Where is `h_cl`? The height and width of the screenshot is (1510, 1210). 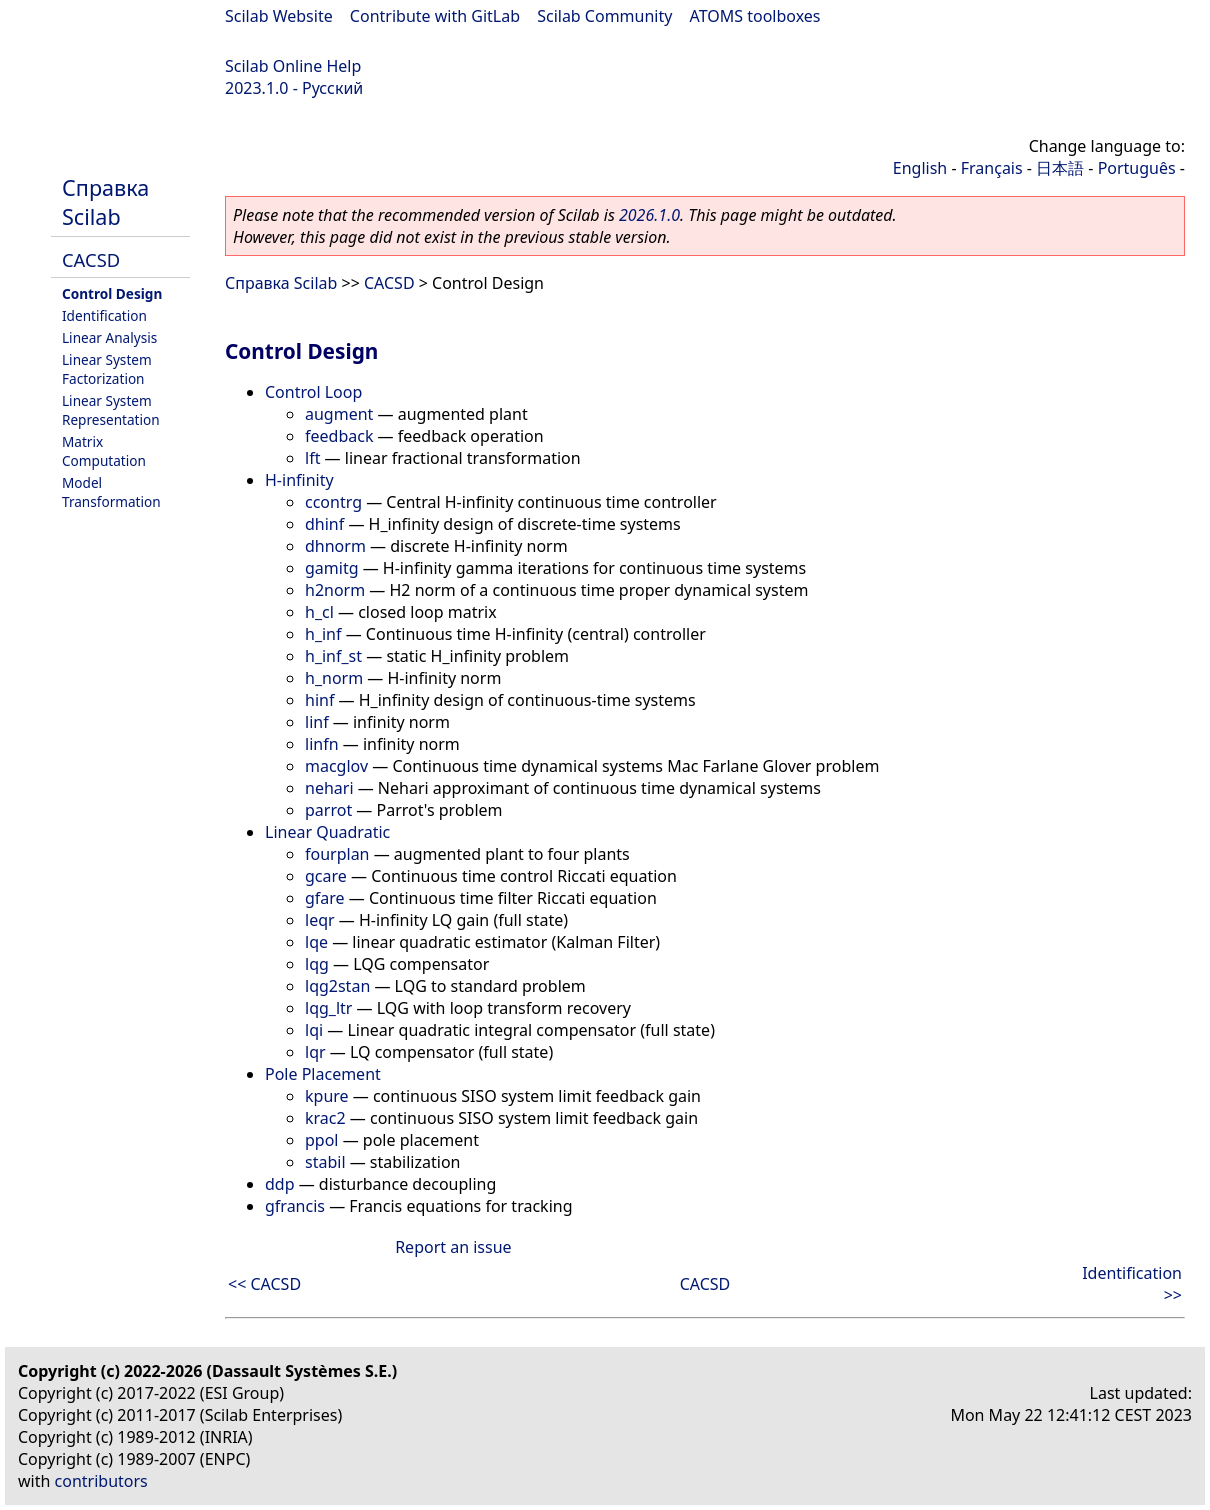 h_cl is located at coordinates (319, 612).